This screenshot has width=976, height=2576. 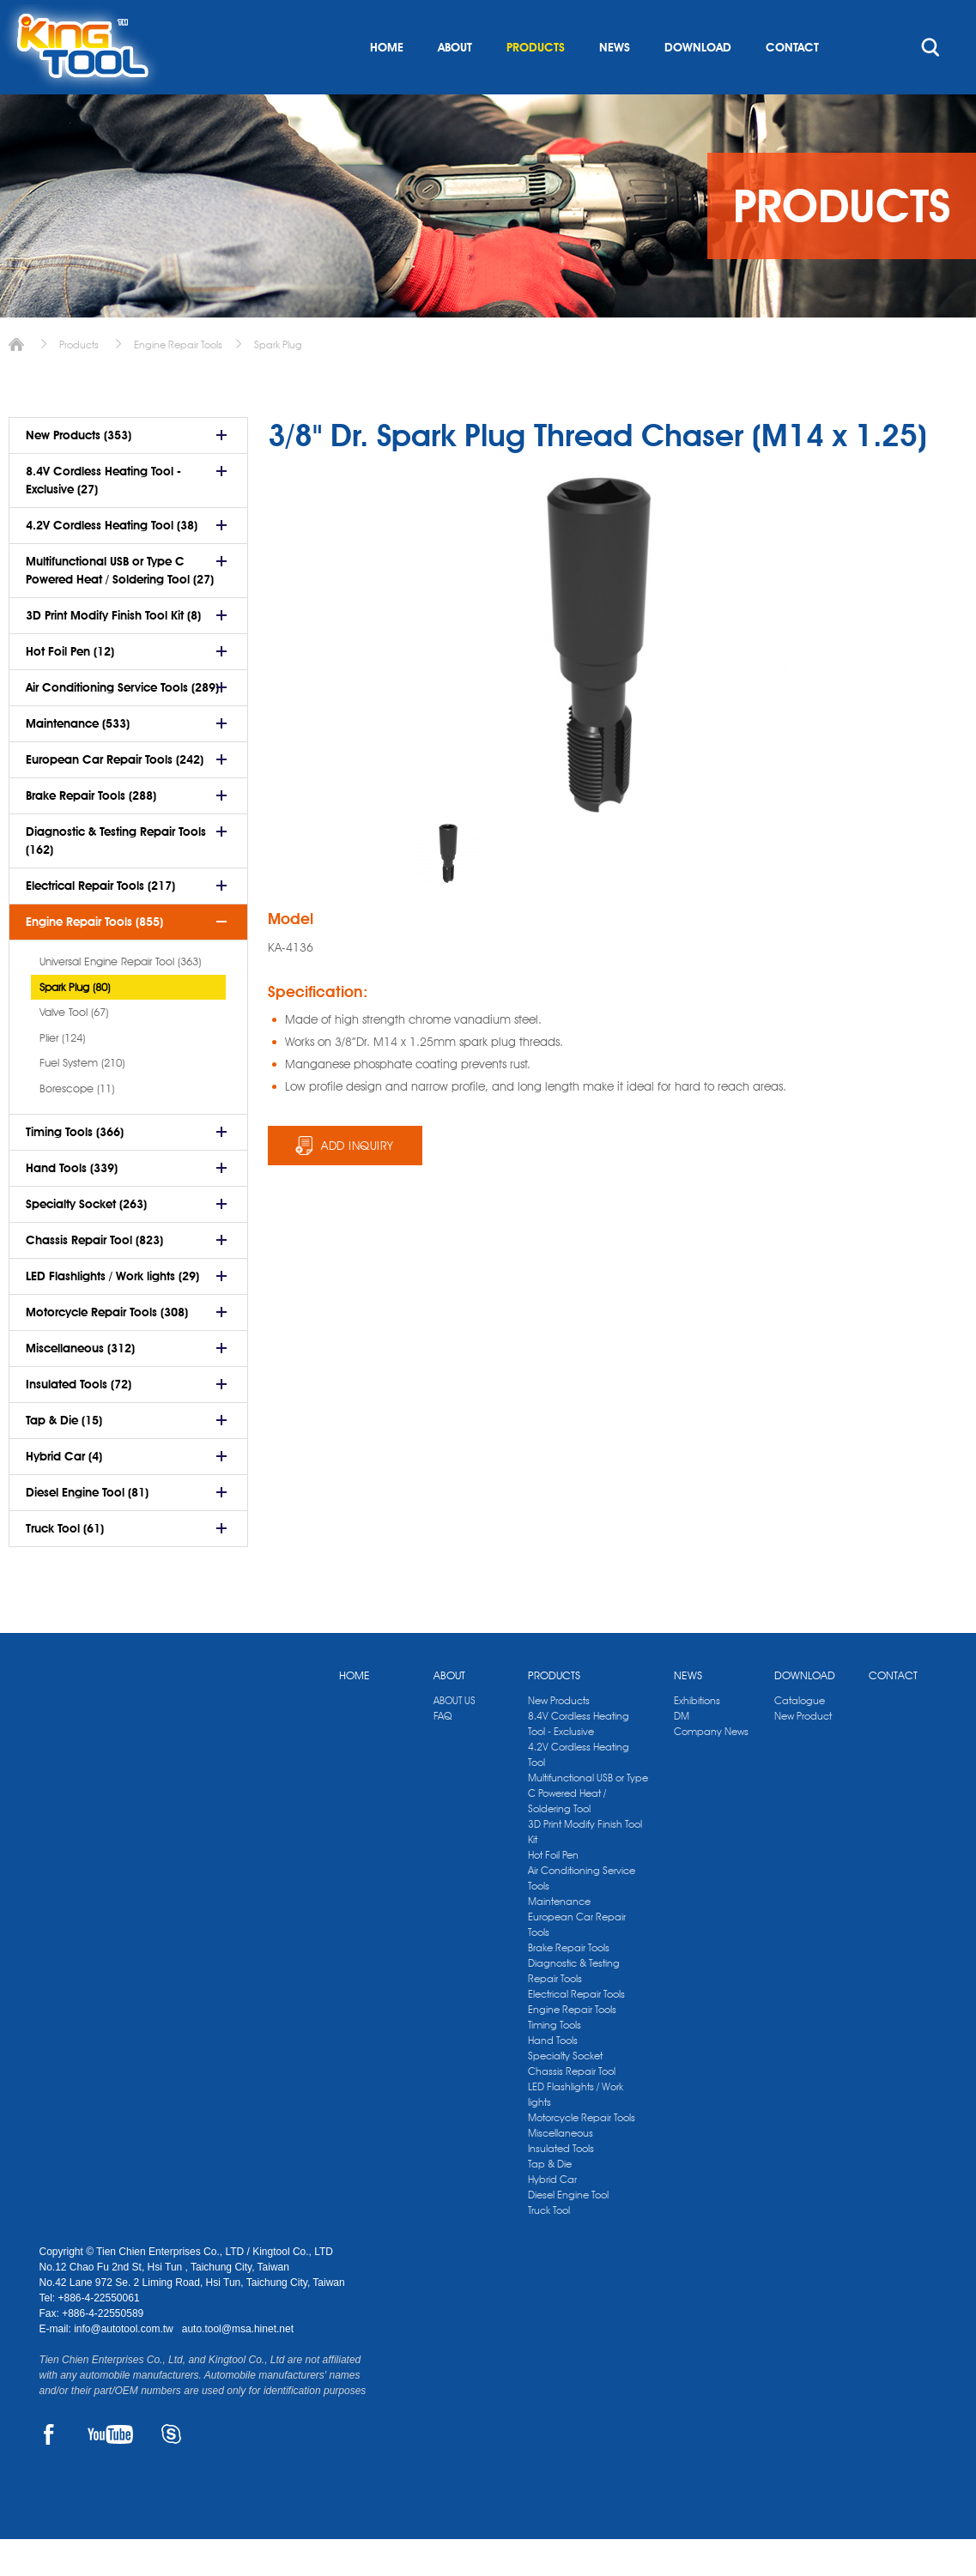 What do you see at coordinates (171, 2471) in the screenshot?
I see `SKYPE` at bounding box center [171, 2471].